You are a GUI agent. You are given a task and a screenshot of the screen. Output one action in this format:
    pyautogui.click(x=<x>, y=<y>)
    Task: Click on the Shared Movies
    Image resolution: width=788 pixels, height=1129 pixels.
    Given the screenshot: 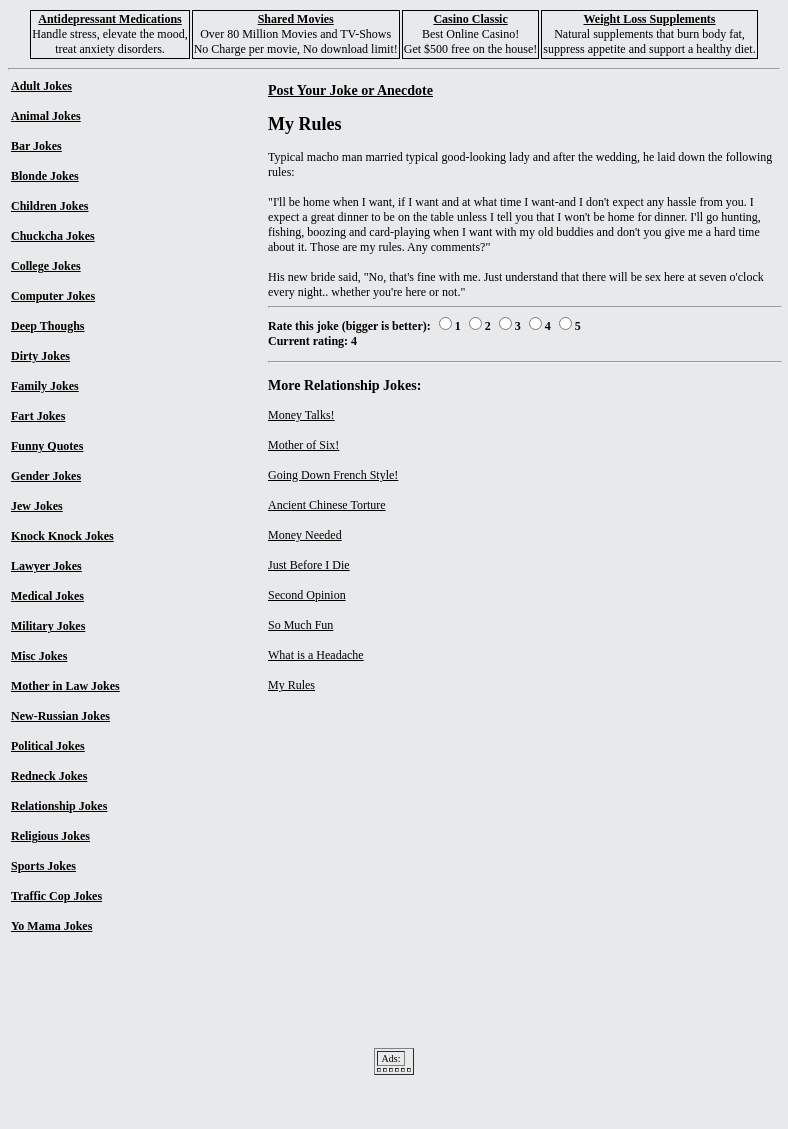 What is the action you would take?
    pyautogui.click(x=296, y=19)
    